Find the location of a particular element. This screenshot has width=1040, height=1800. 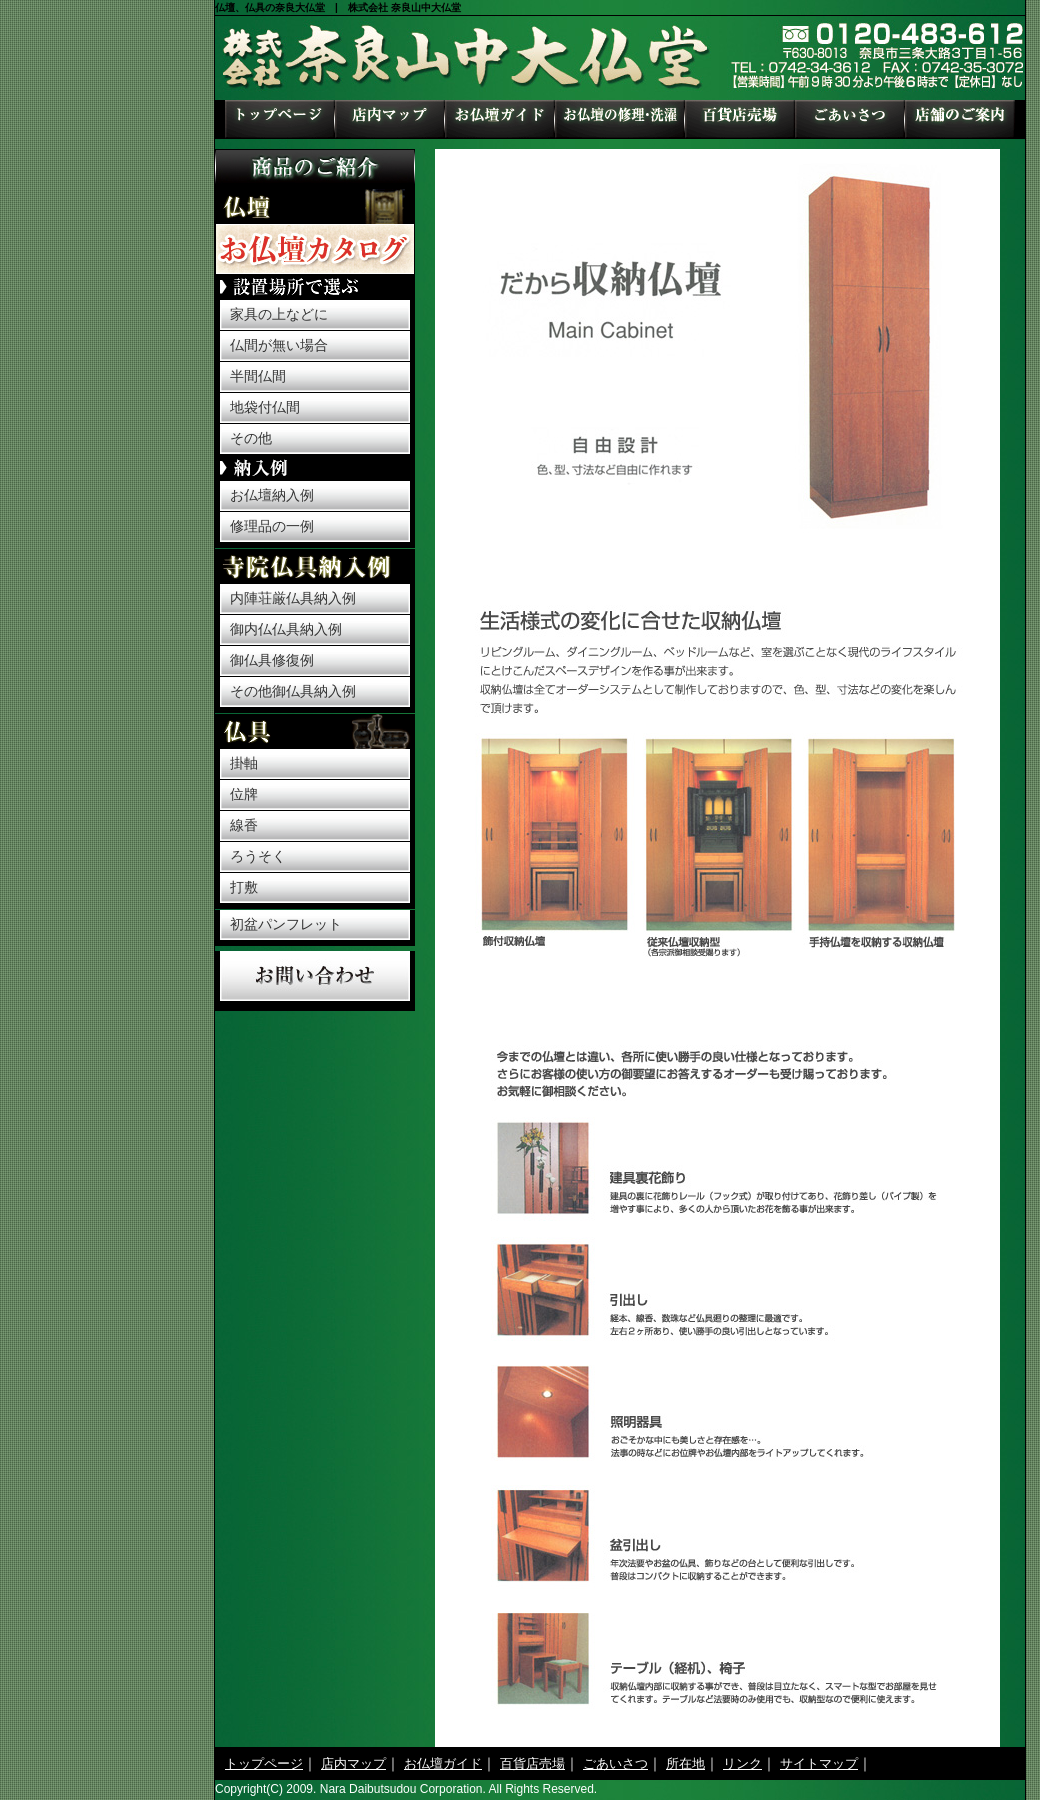

ろうそく is located at coordinates (258, 856).